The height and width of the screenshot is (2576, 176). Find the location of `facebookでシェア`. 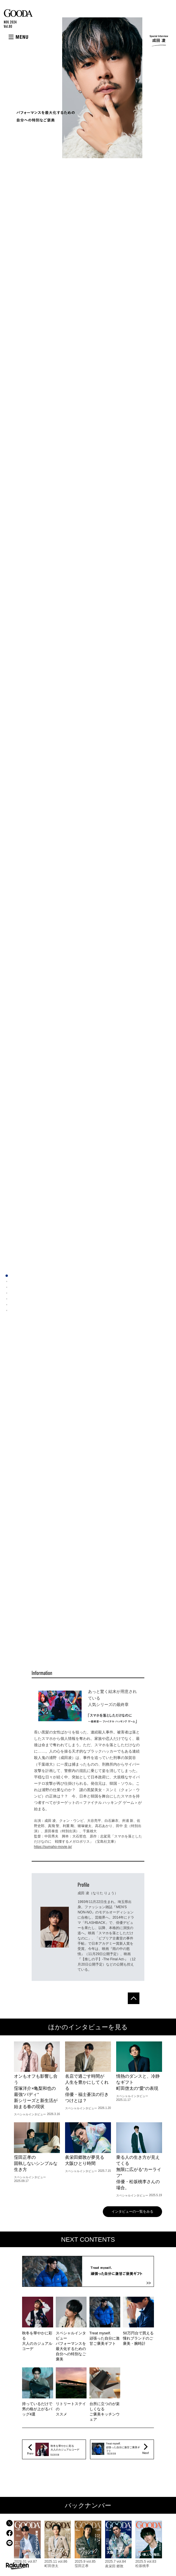

facebookでシェア is located at coordinates (9, 2533).